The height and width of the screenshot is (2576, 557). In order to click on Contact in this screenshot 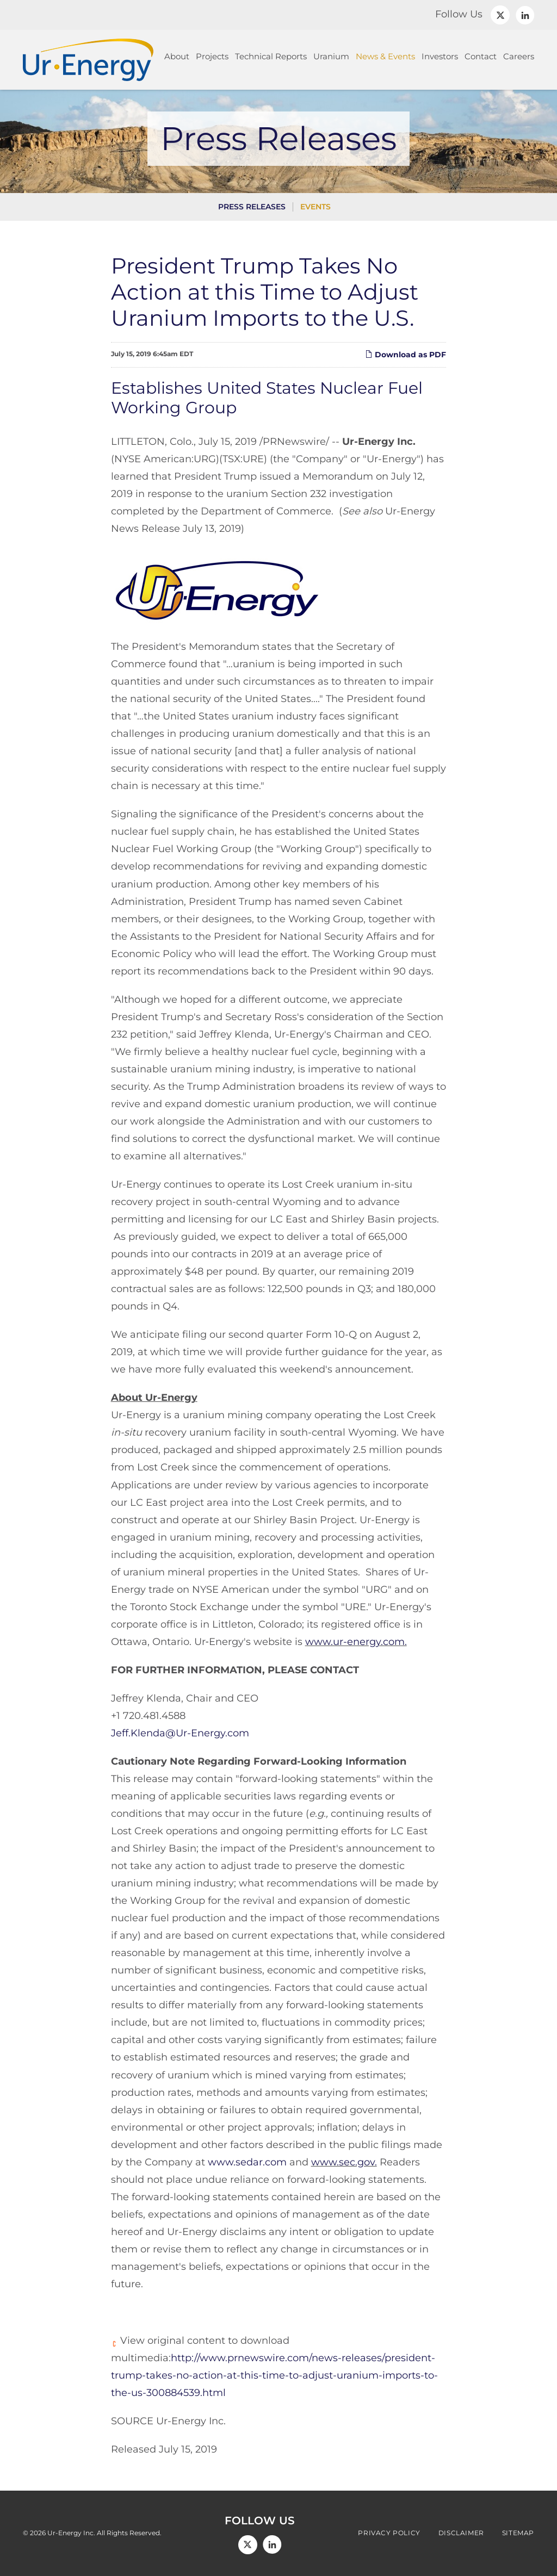, I will do `click(481, 56)`.